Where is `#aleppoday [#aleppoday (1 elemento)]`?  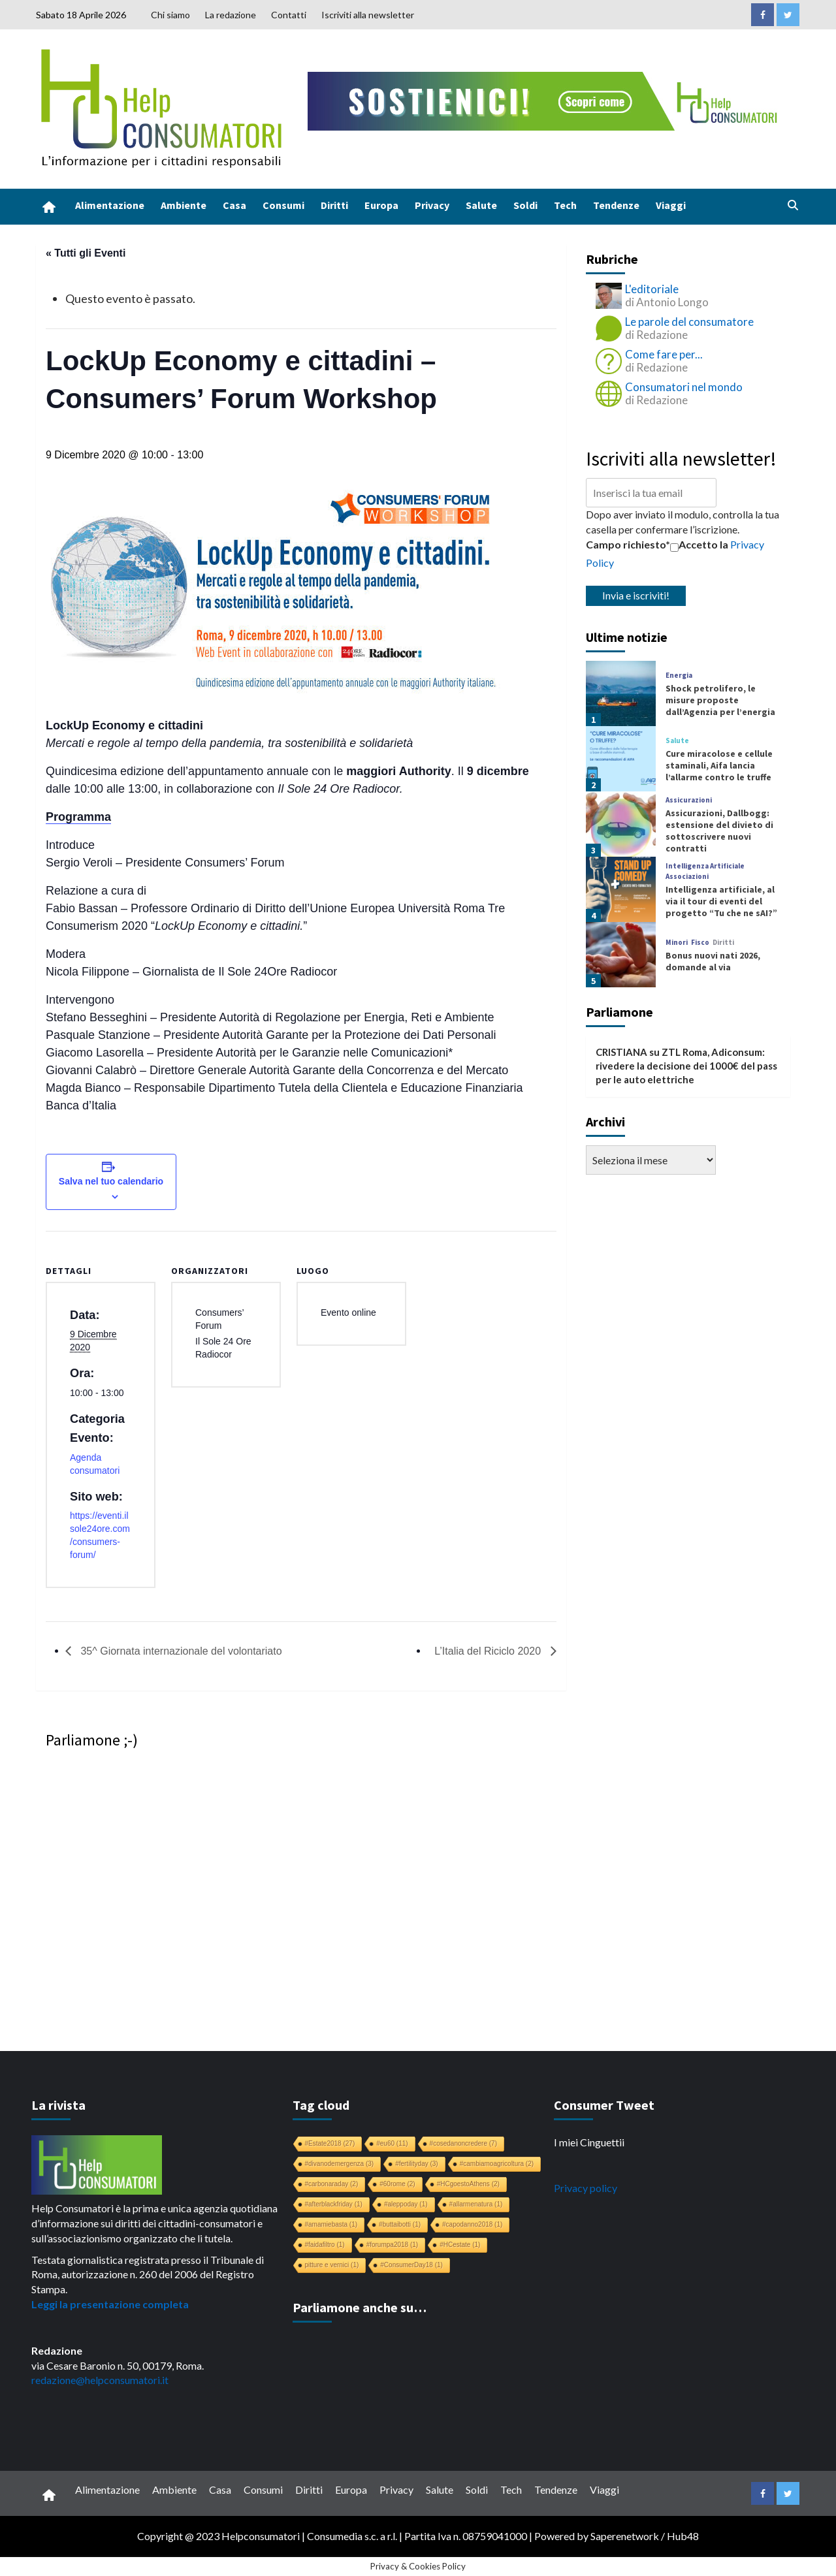
#aleppoday [#aleppoday (1 elemento)] is located at coordinates (406, 2204).